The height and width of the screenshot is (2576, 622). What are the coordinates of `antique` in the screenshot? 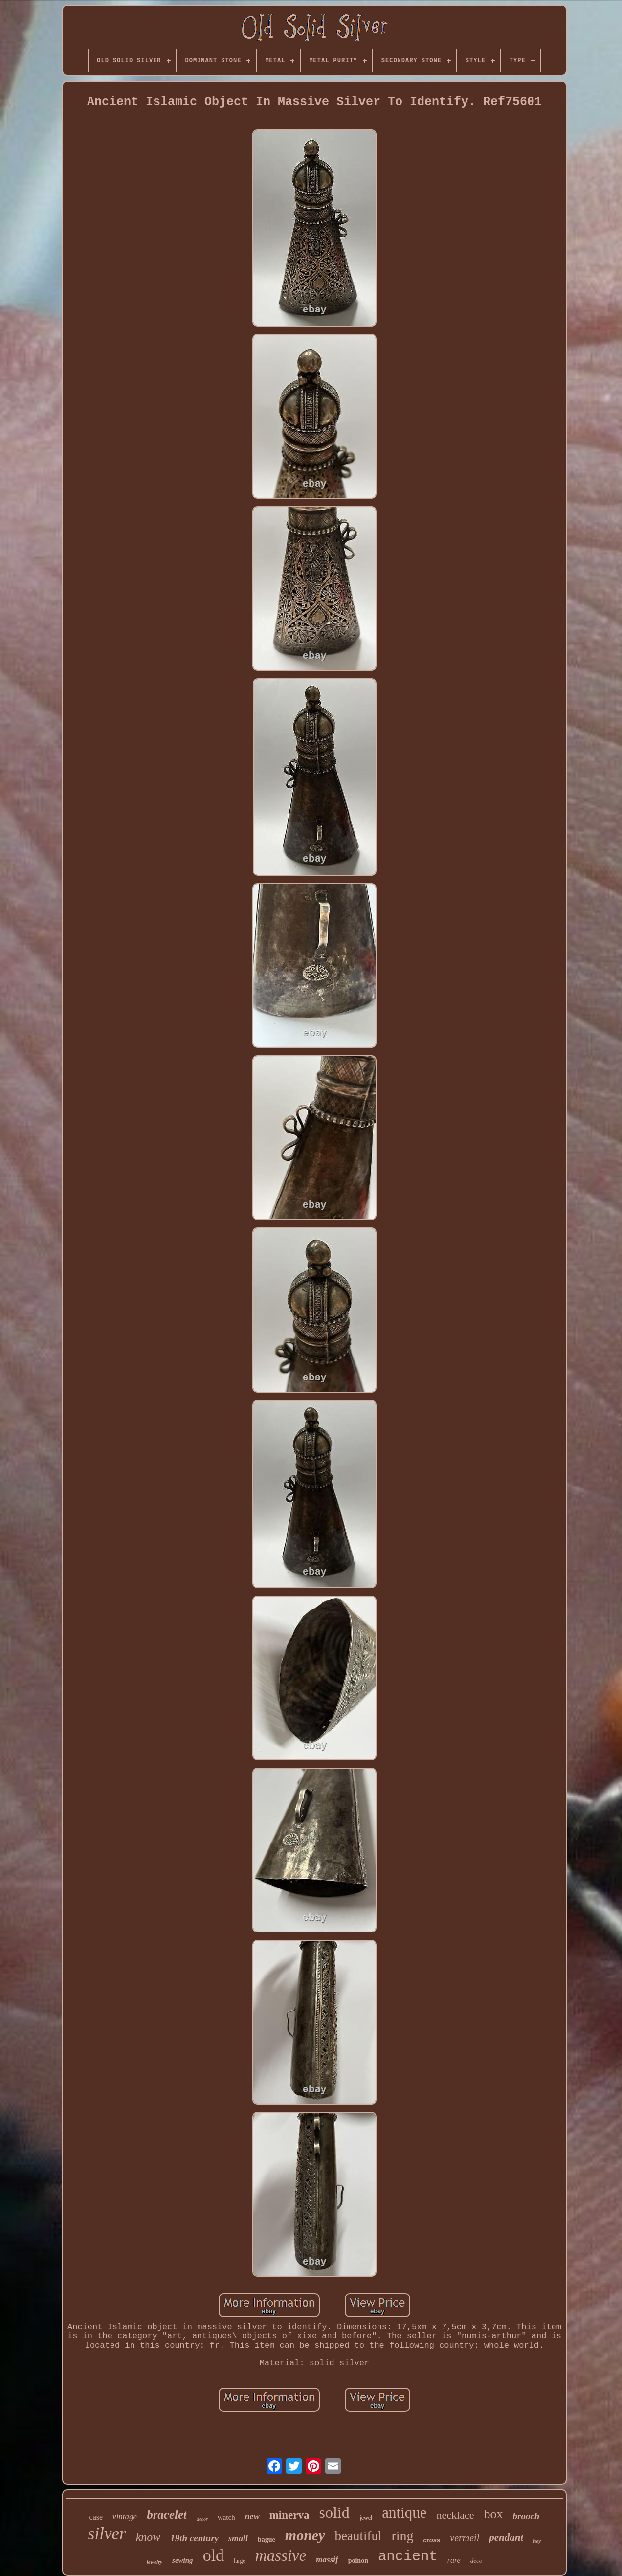 It's located at (404, 2512).